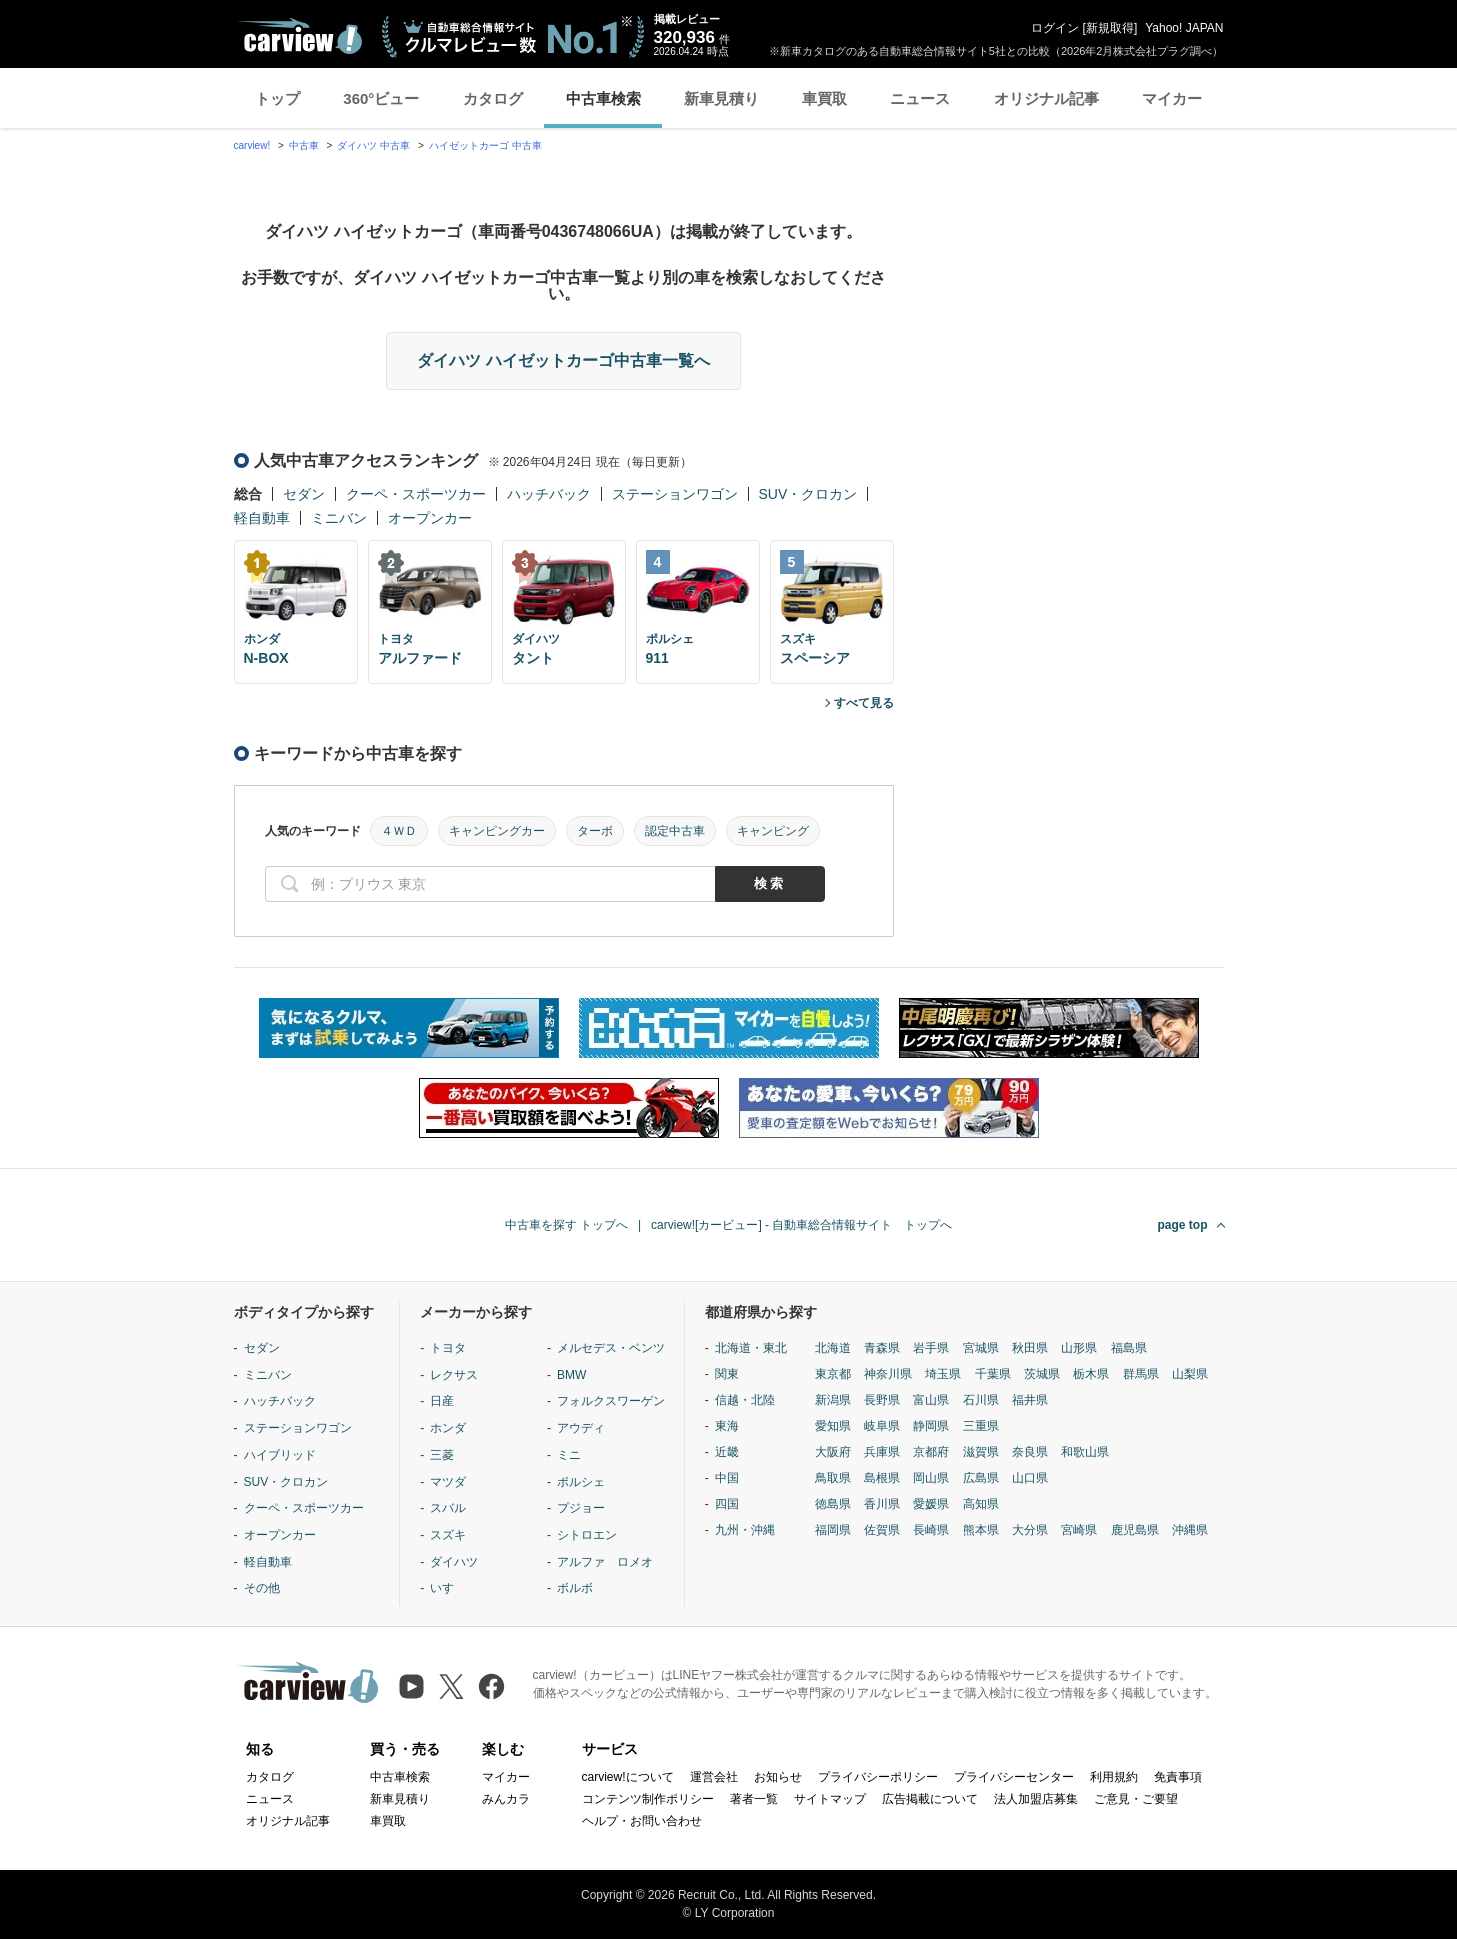  I want to click on マツダ, so click(448, 1482).